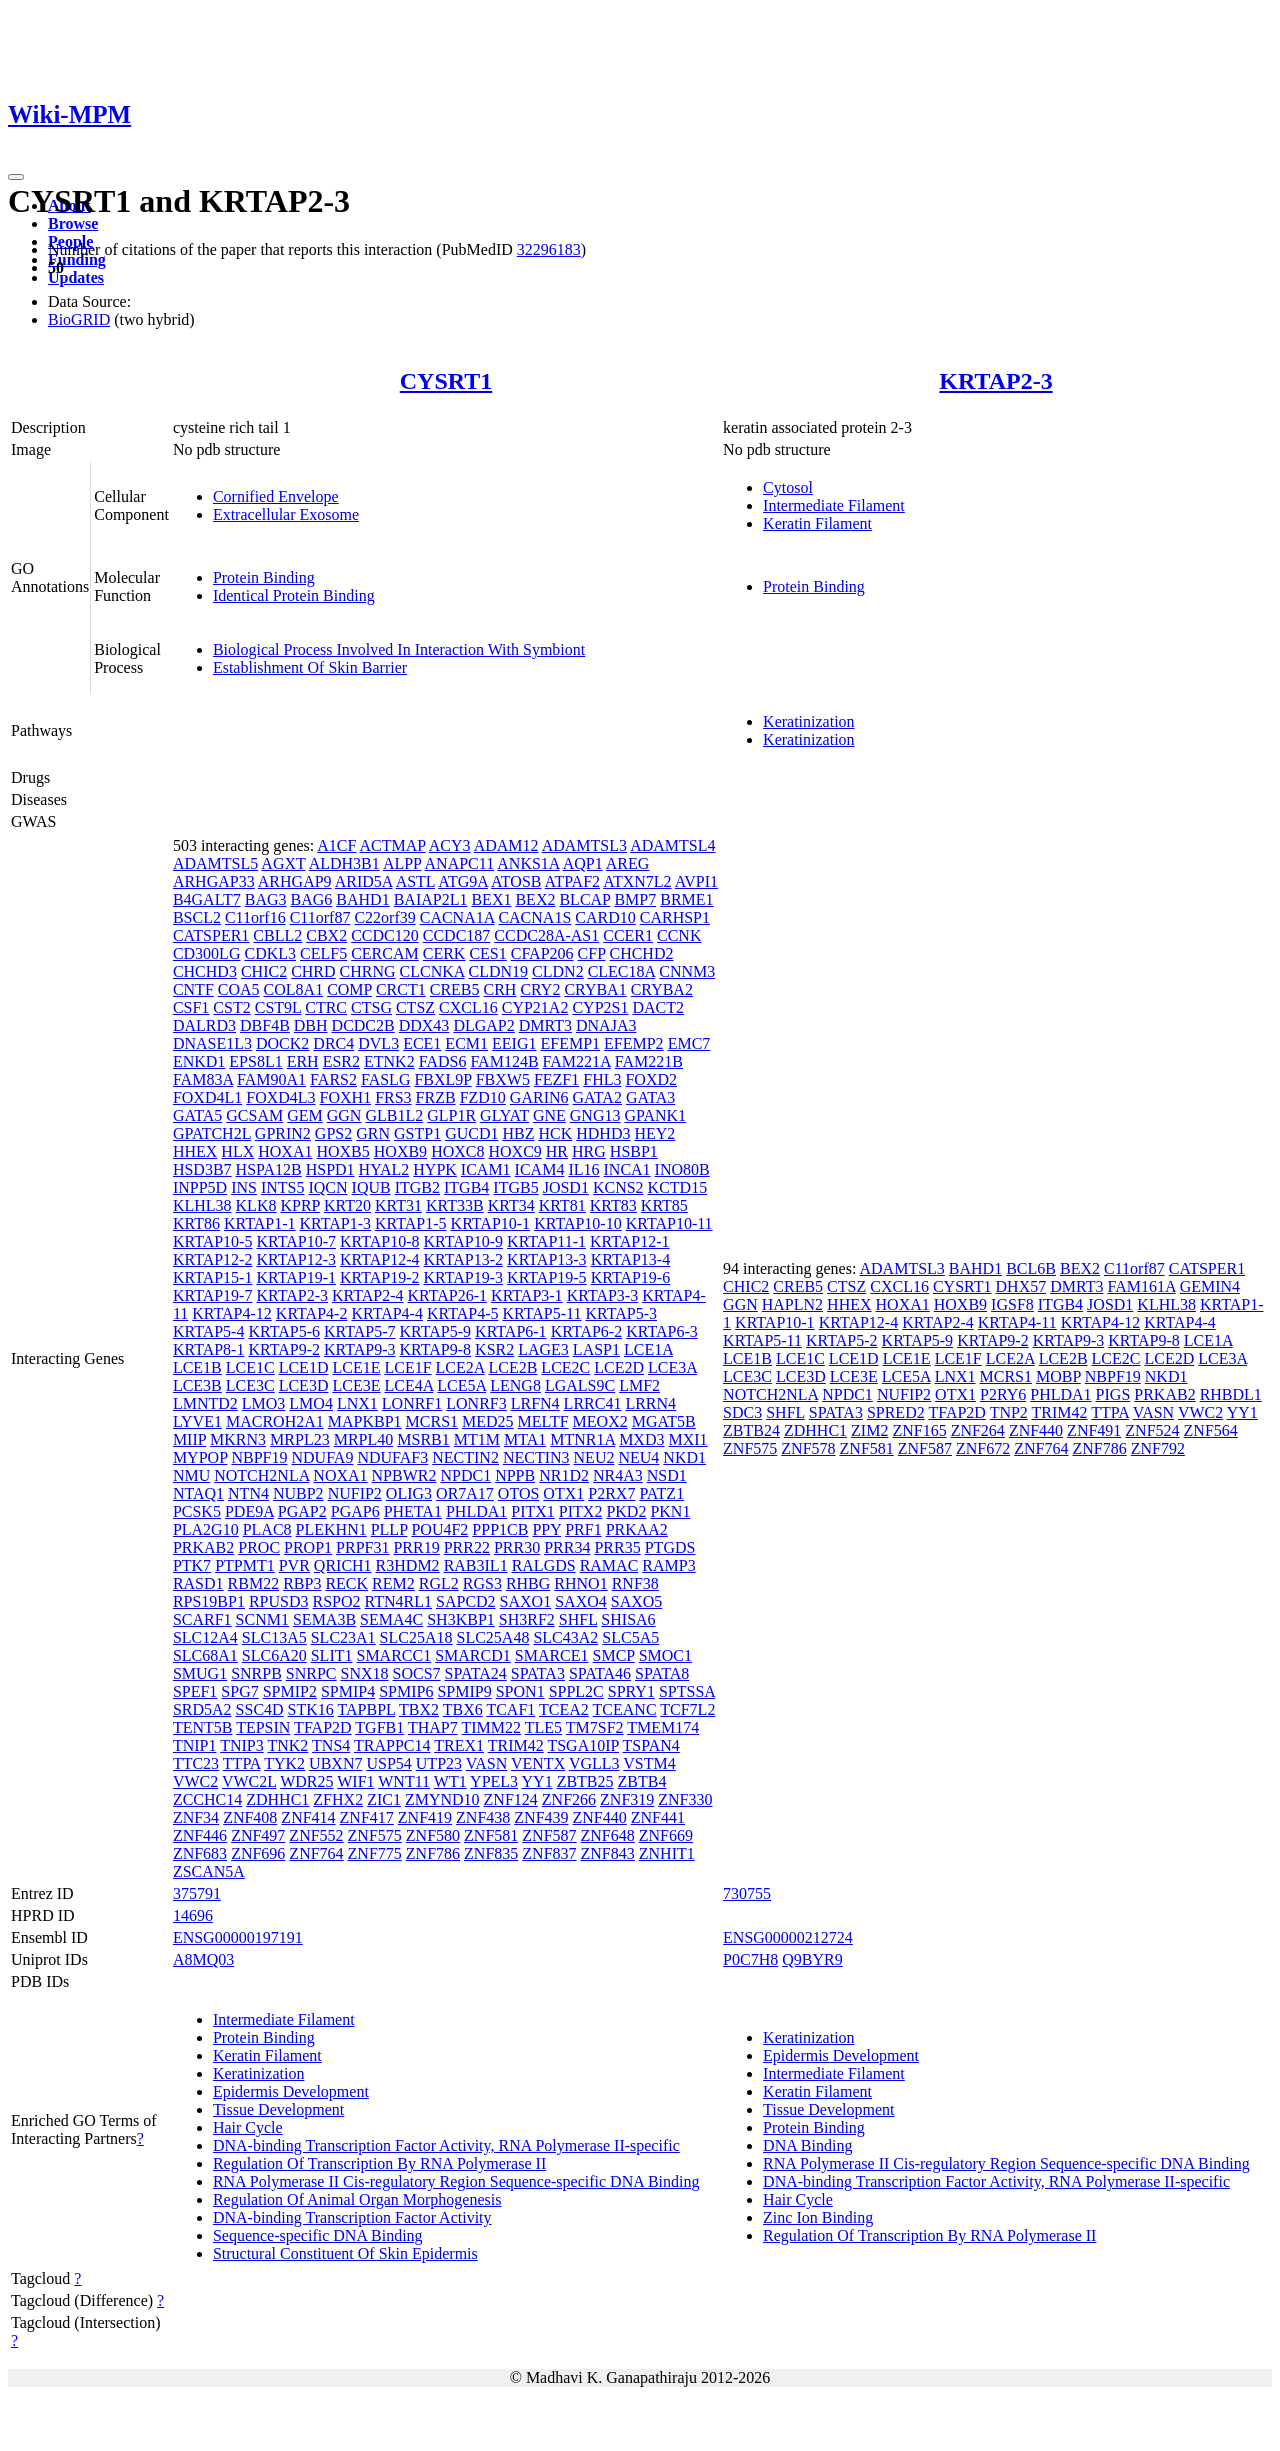 Image resolution: width=1280 pixels, height=2451 pixels. What do you see at coordinates (348, 1691) in the screenshot?
I see `SPMIP4` at bounding box center [348, 1691].